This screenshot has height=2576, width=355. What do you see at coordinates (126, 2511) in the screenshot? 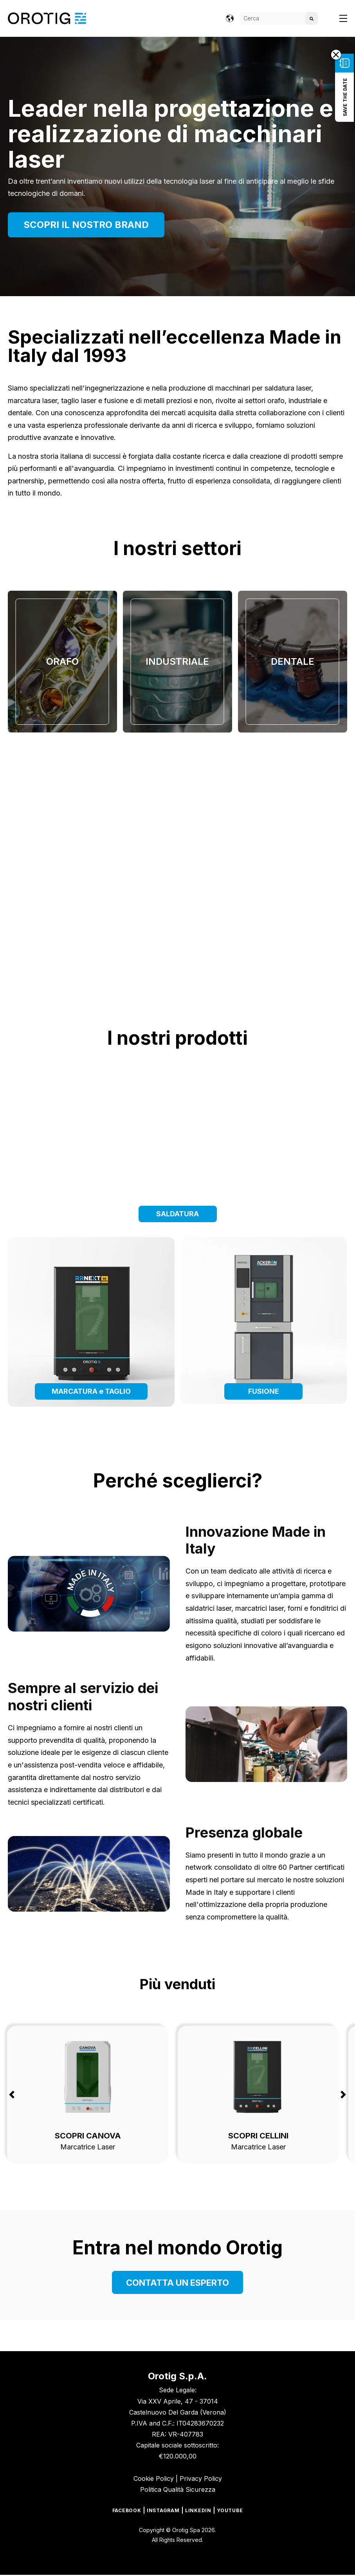
I see `Facebook` at bounding box center [126, 2511].